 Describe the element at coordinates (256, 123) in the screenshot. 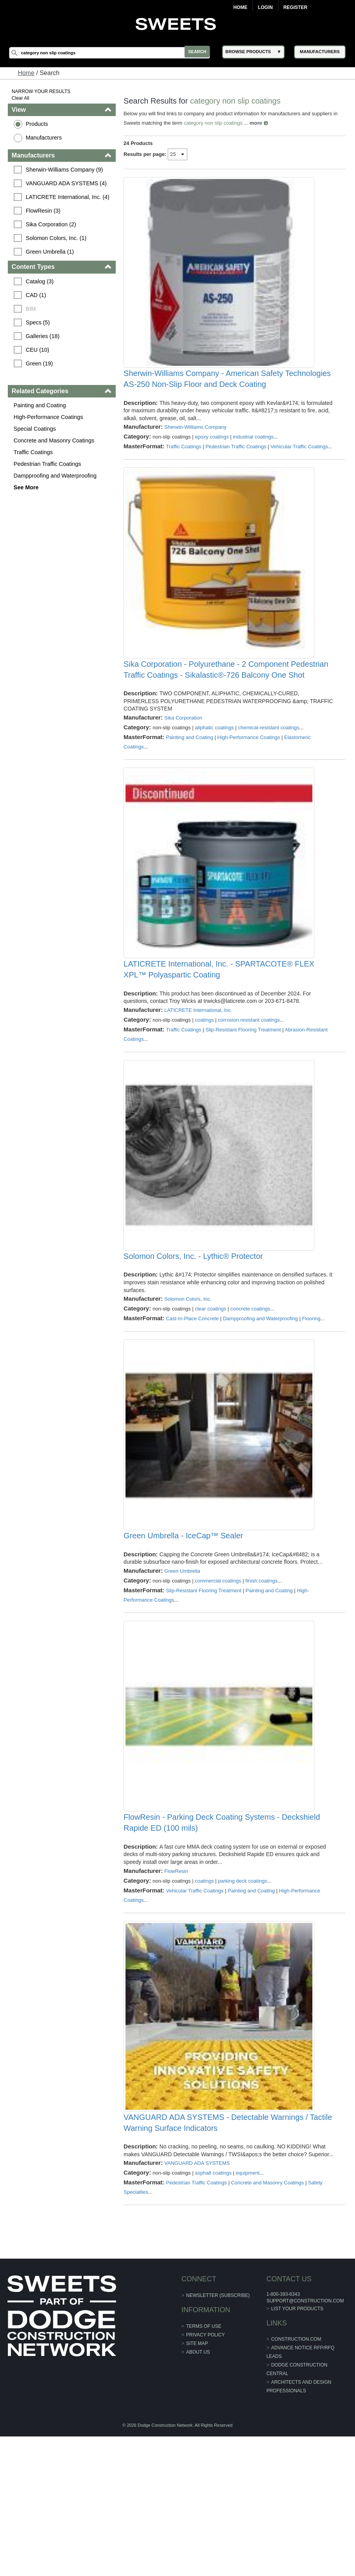

I see `more` at that location.